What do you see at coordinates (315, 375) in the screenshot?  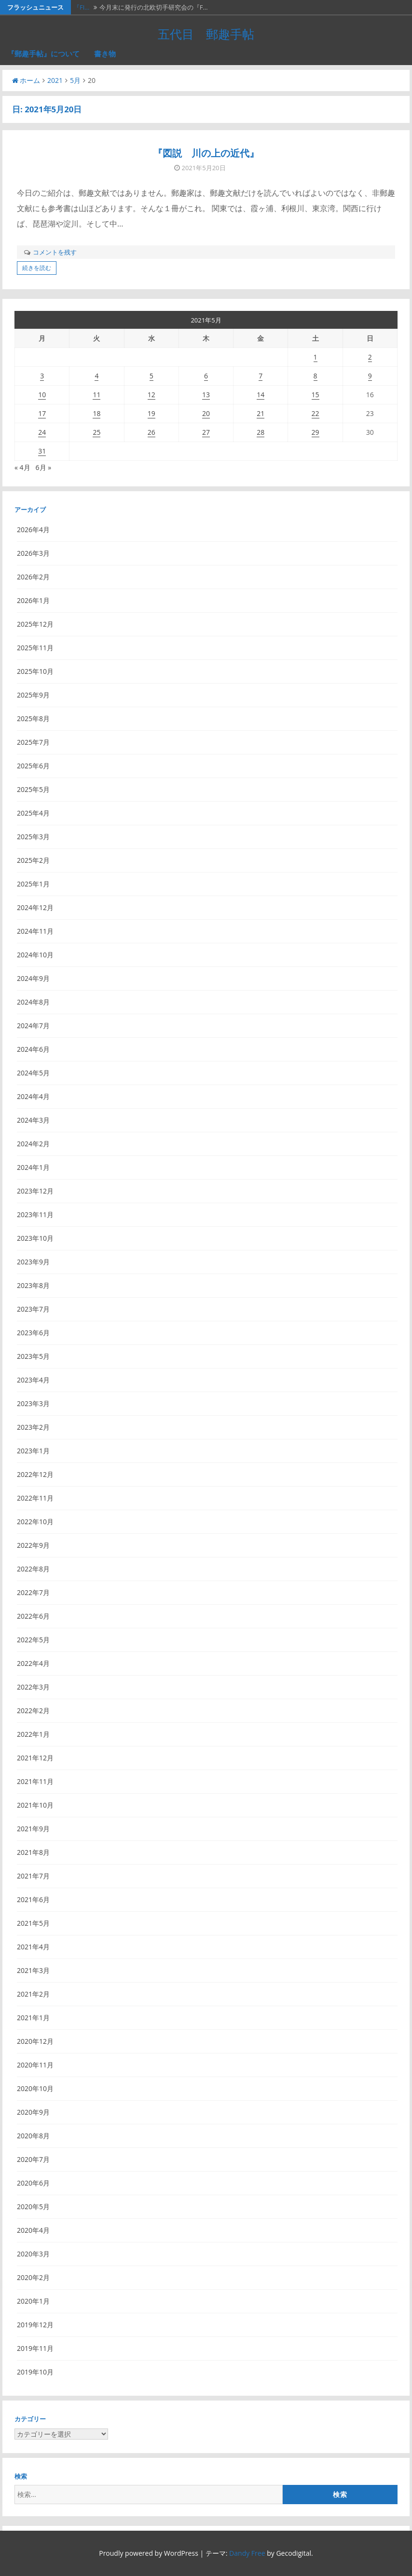 I see `8 [2021年5月8日 に投稿を公開]` at bounding box center [315, 375].